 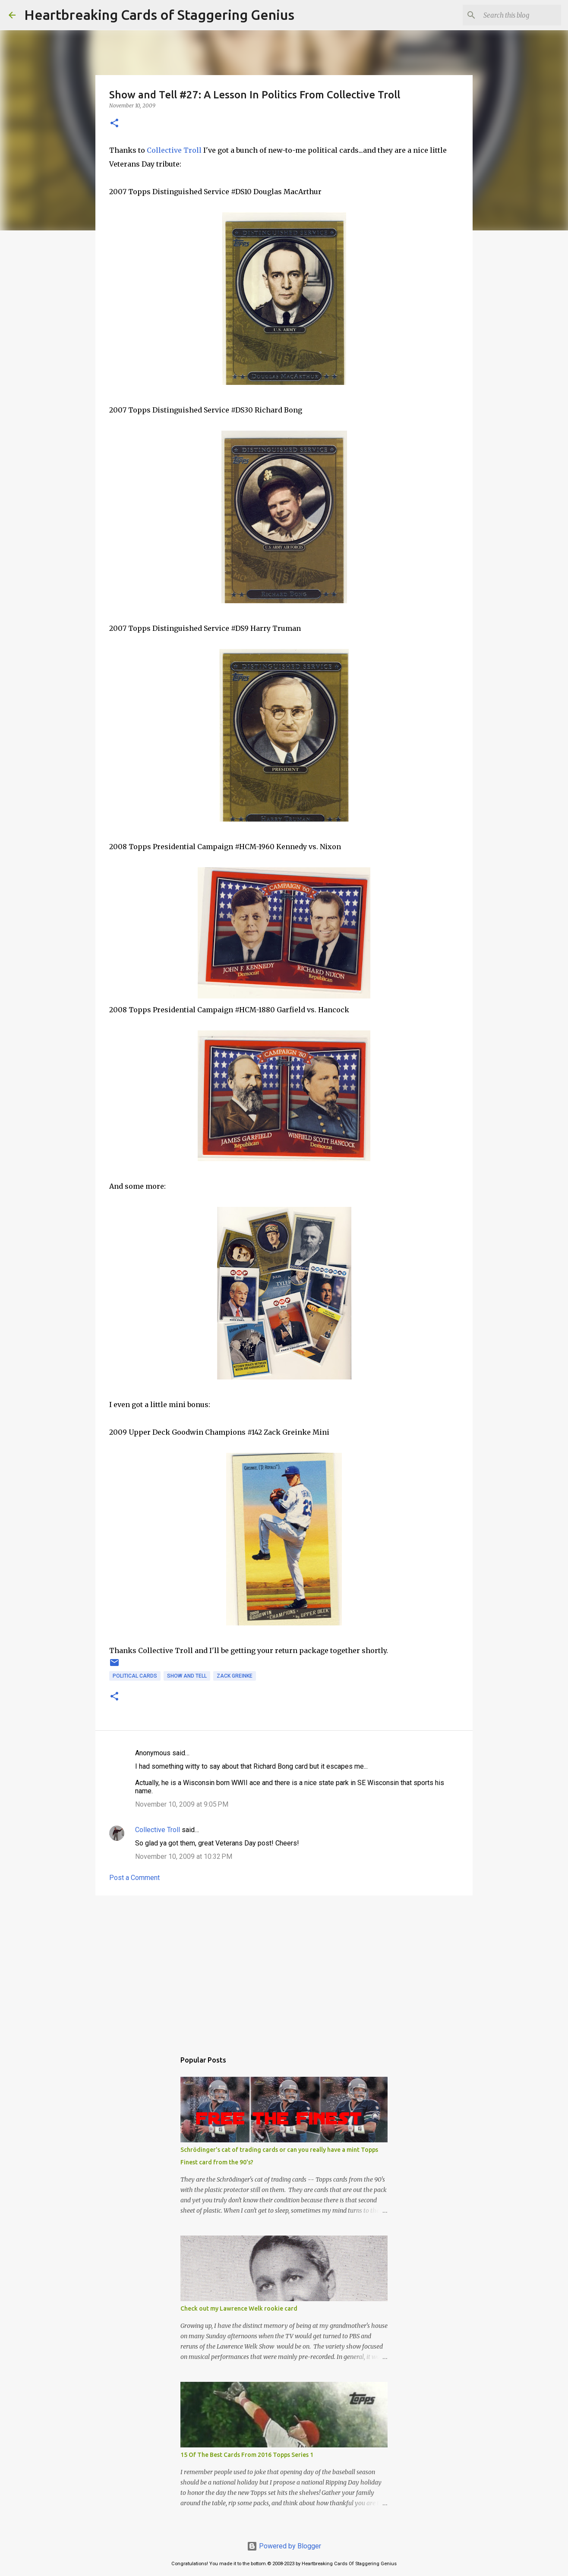 I want to click on November 10, 2009 at 9:05 PM, so click(x=181, y=1804).